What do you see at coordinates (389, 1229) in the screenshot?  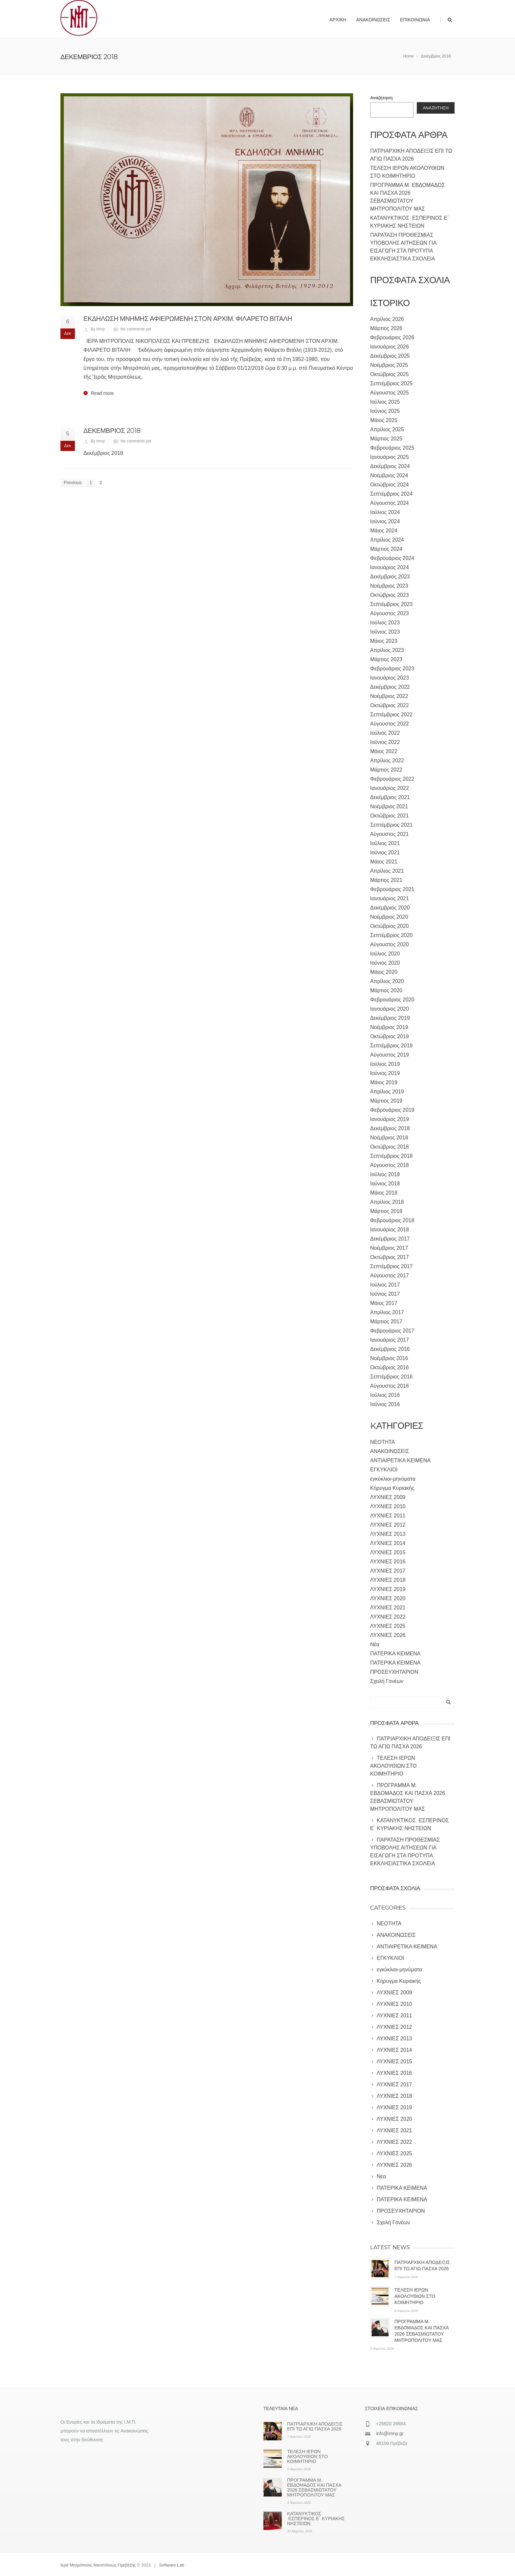 I see `Ιανουάριος 2018` at bounding box center [389, 1229].